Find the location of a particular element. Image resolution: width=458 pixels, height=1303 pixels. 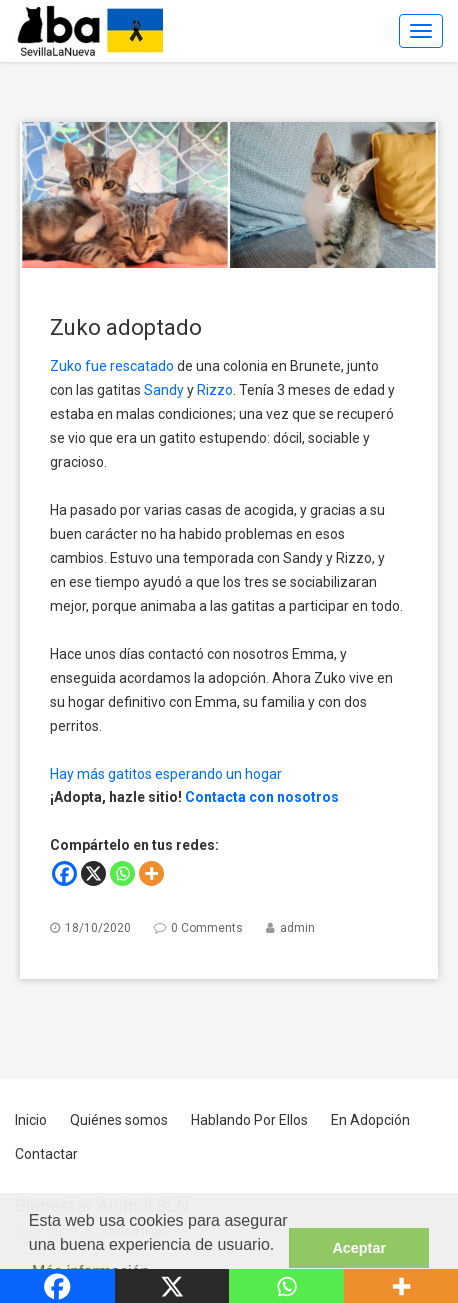

0 Comments is located at coordinates (207, 928).